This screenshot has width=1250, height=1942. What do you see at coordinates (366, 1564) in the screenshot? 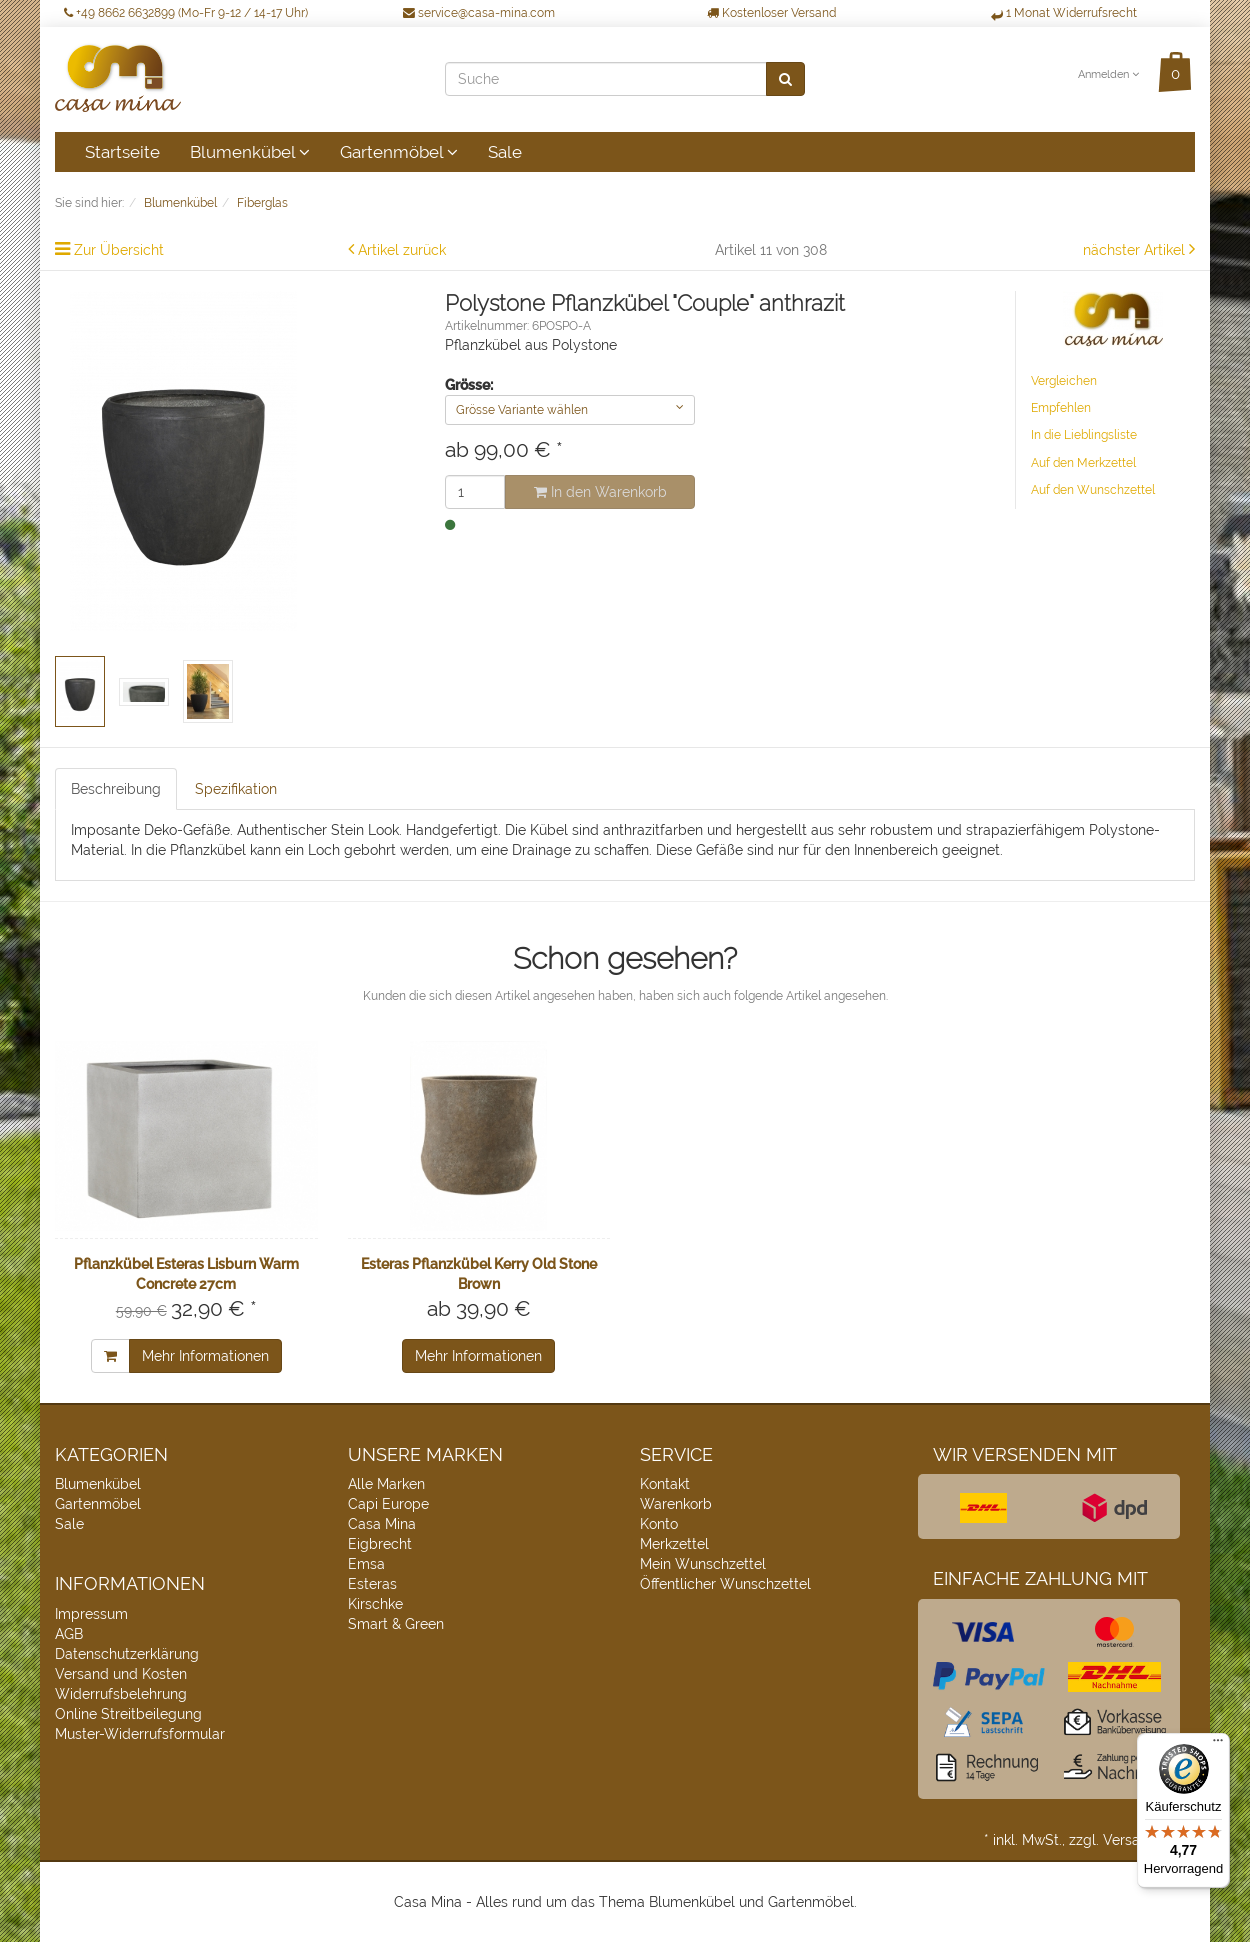
I see `Emsa` at bounding box center [366, 1564].